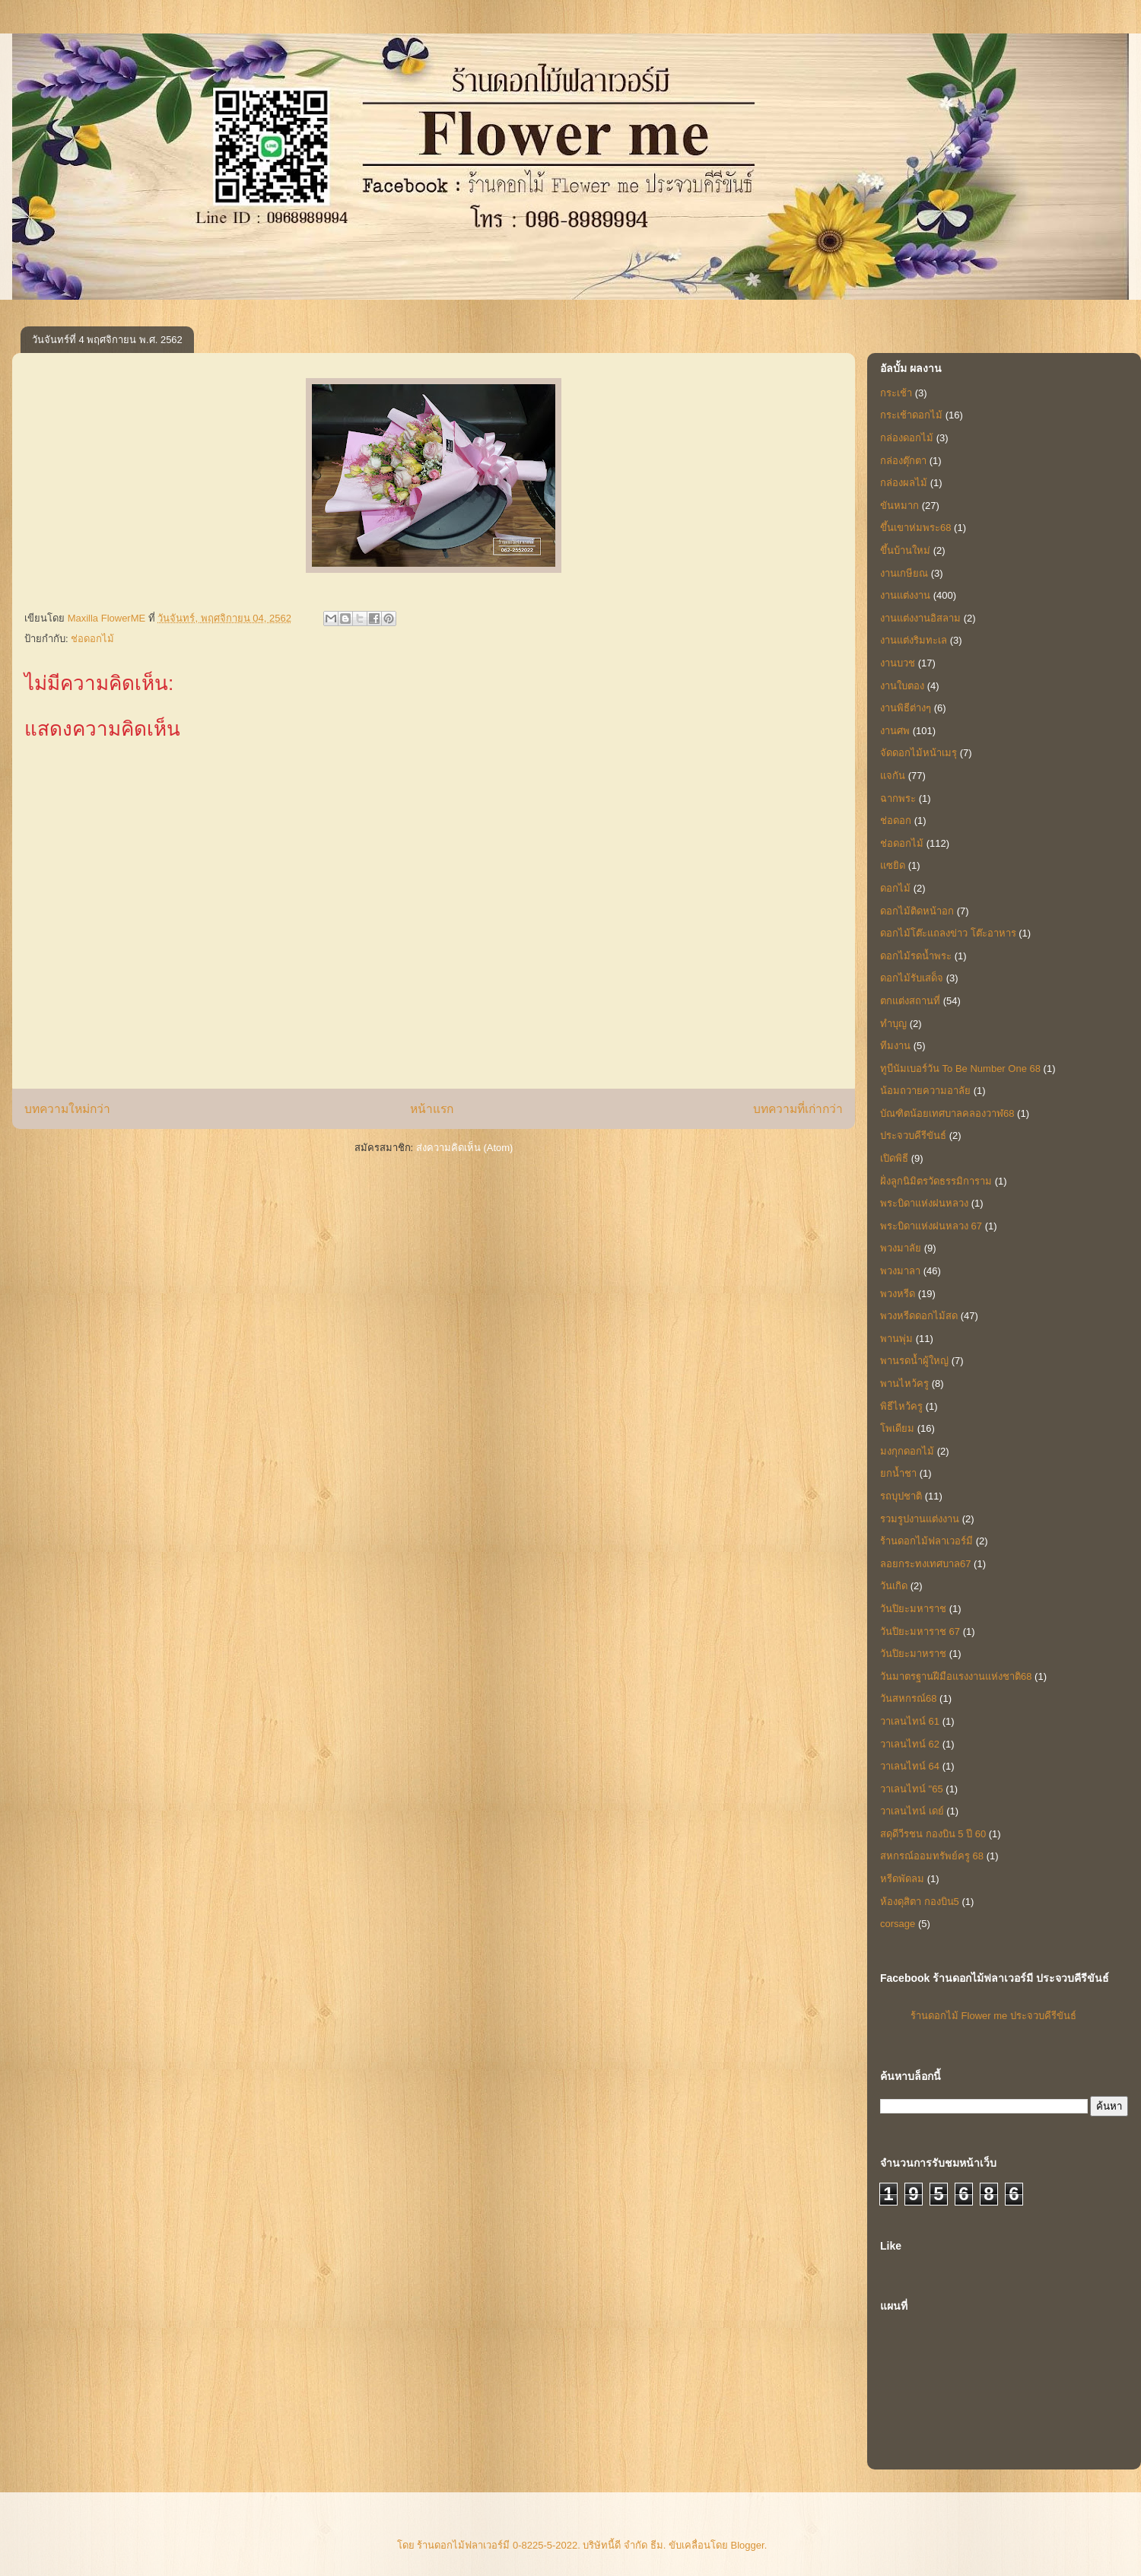 Image resolution: width=1141 pixels, height=2576 pixels. What do you see at coordinates (913, 1135) in the screenshot?
I see `ประจวบคีรีขันธ์` at bounding box center [913, 1135].